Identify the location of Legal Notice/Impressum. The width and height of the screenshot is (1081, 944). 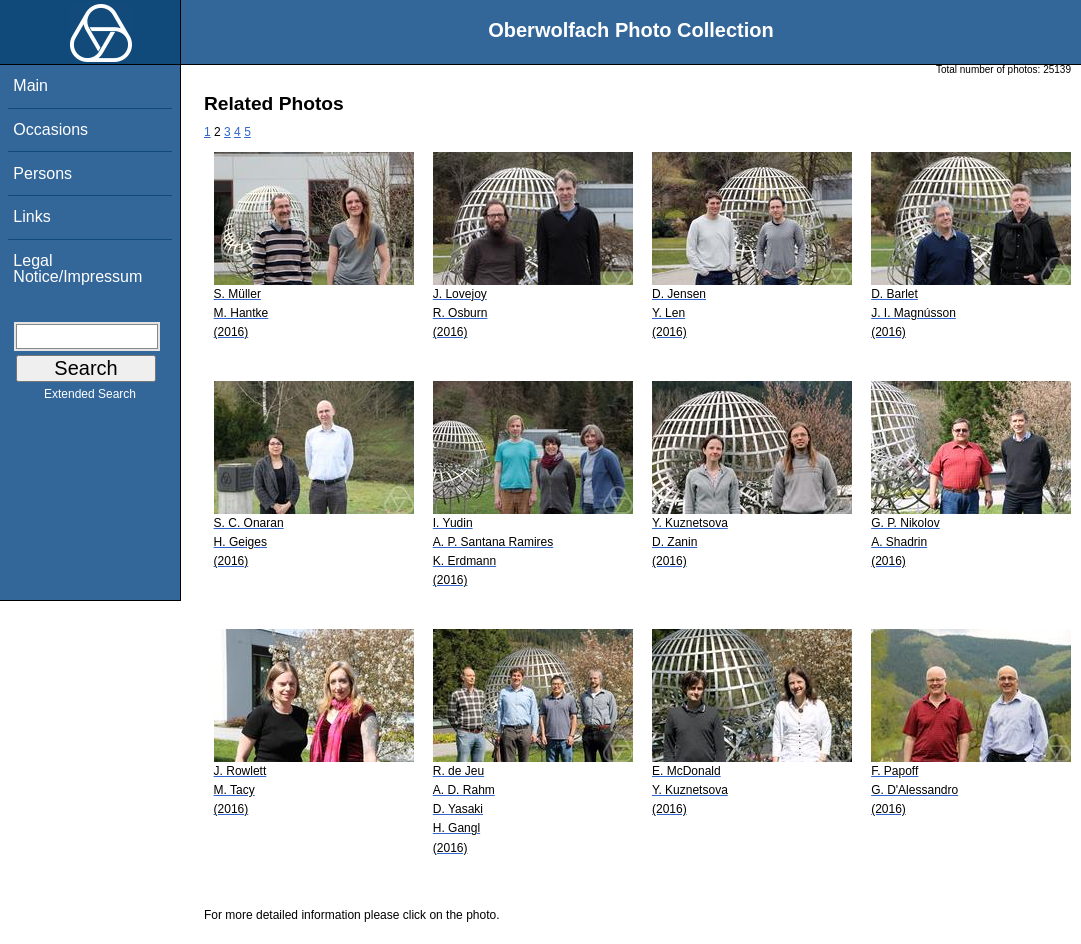
(77, 268).